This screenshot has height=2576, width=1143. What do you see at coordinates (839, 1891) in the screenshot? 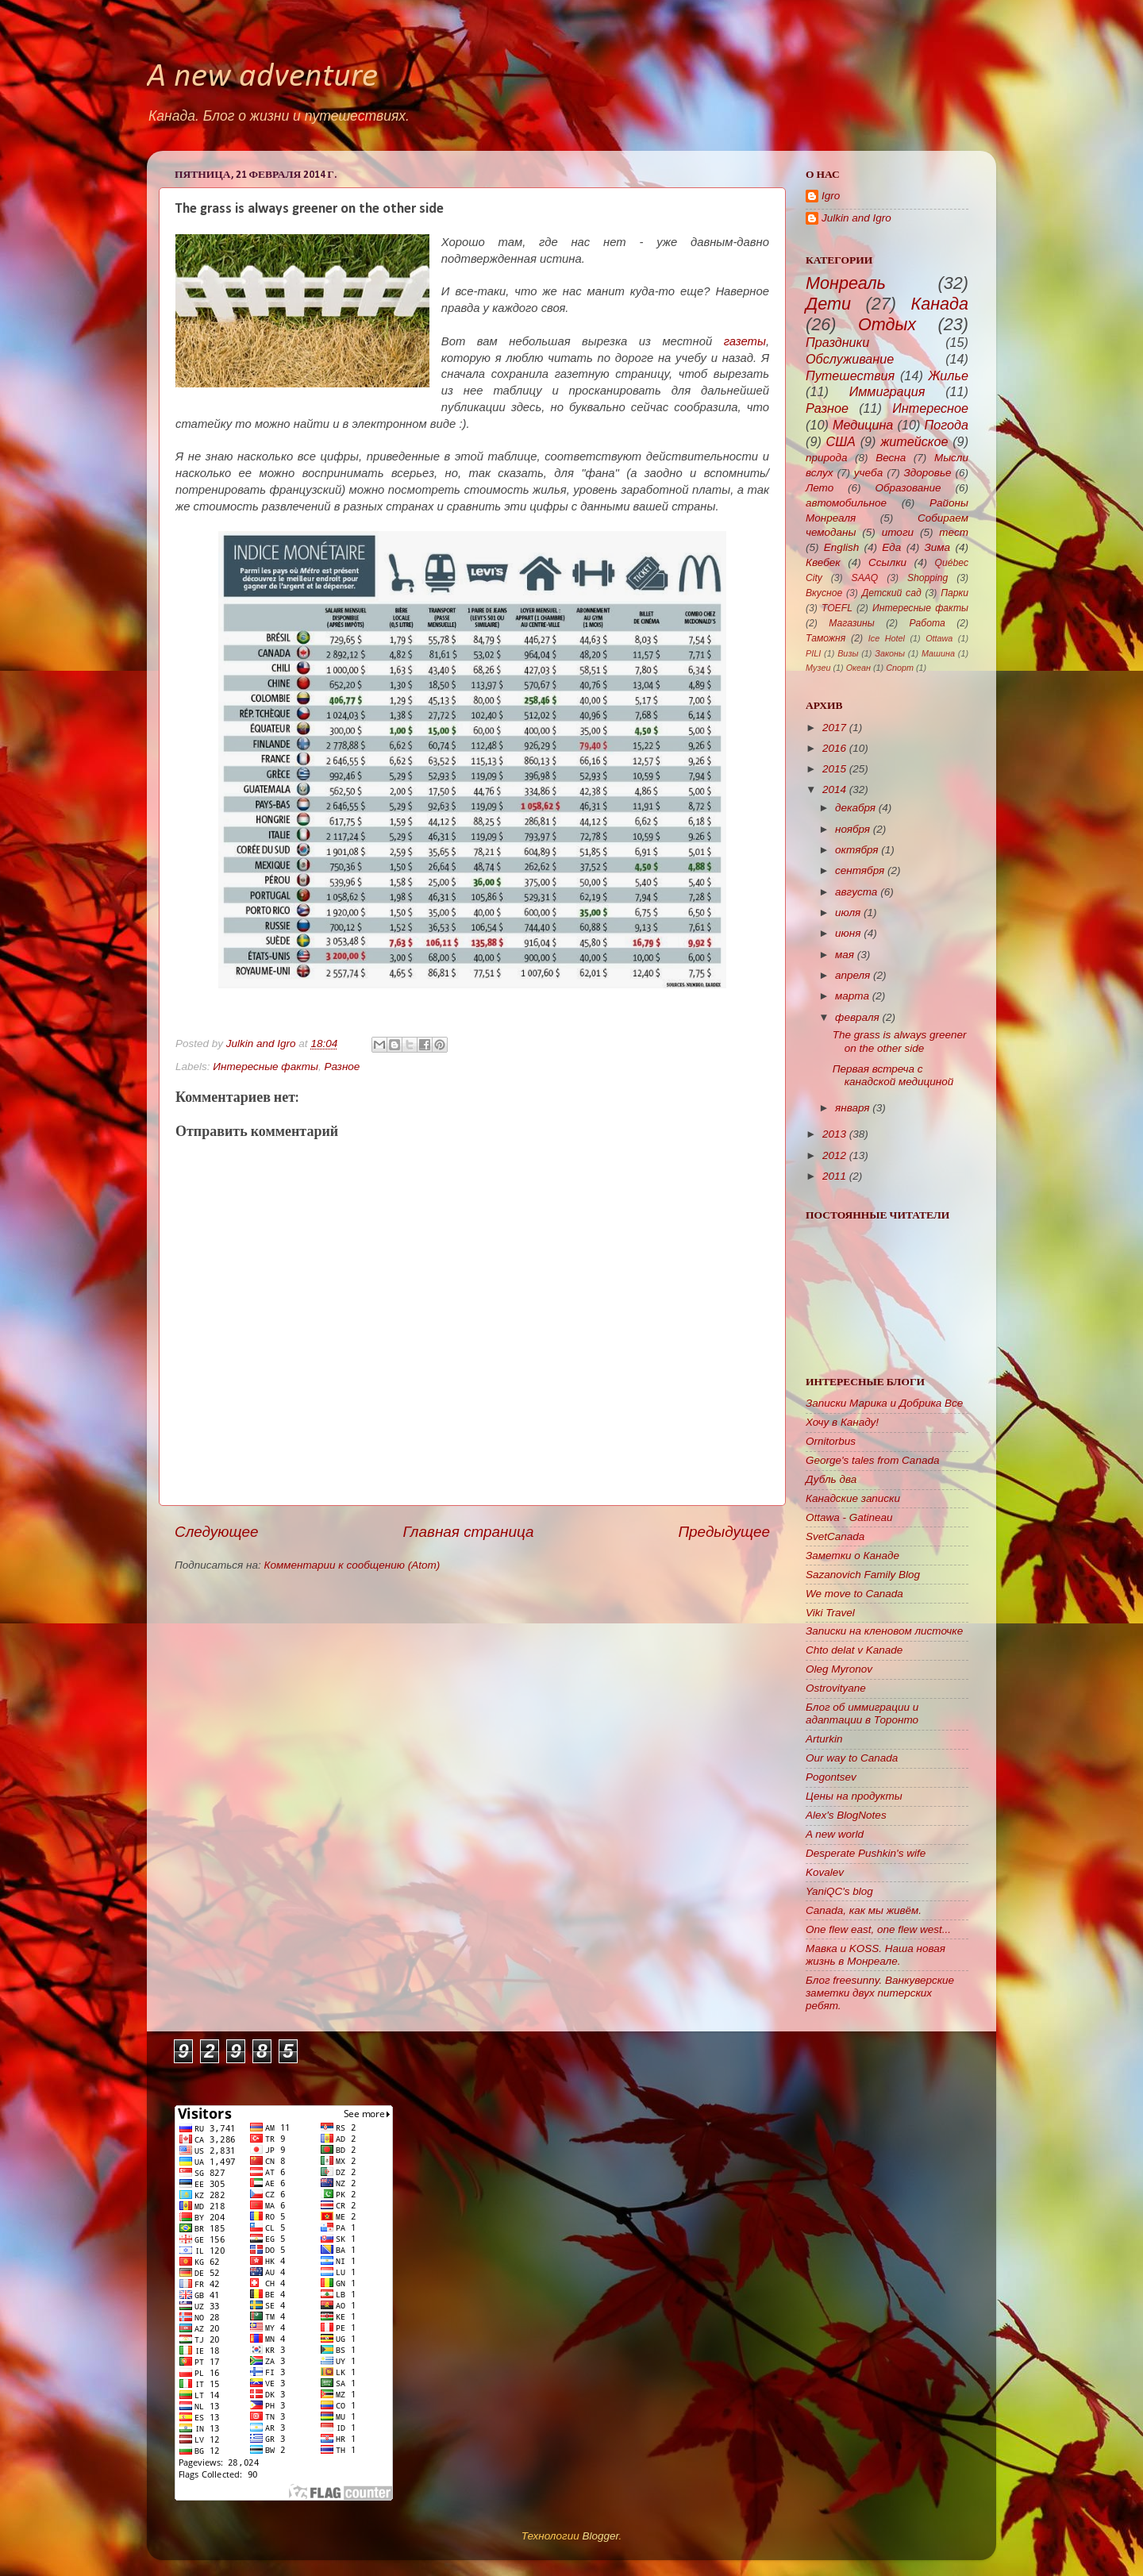
I see `YaniQC's blog` at bounding box center [839, 1891].